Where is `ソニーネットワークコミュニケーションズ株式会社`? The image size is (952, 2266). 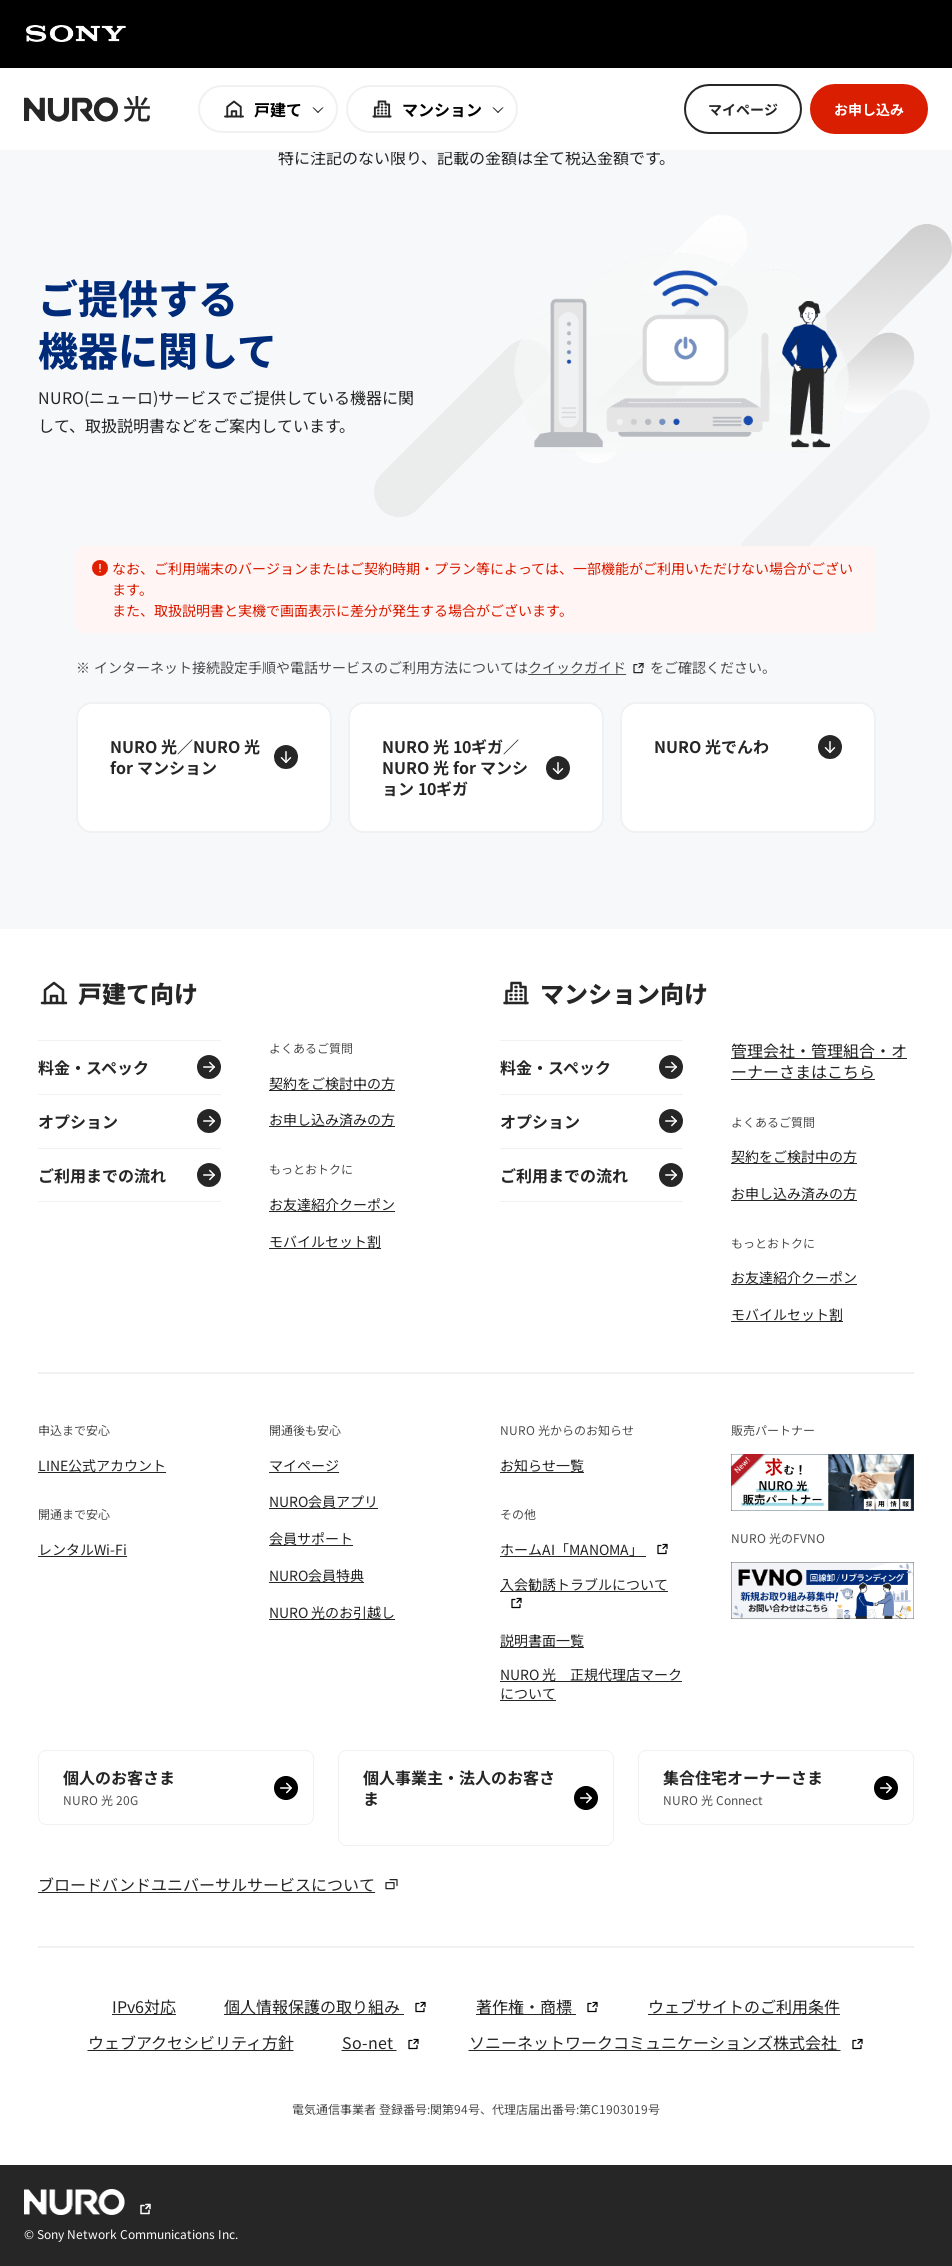
ソニーネットワークコミュニケーションズ株式会社 is located at coordinates (667, 2042).